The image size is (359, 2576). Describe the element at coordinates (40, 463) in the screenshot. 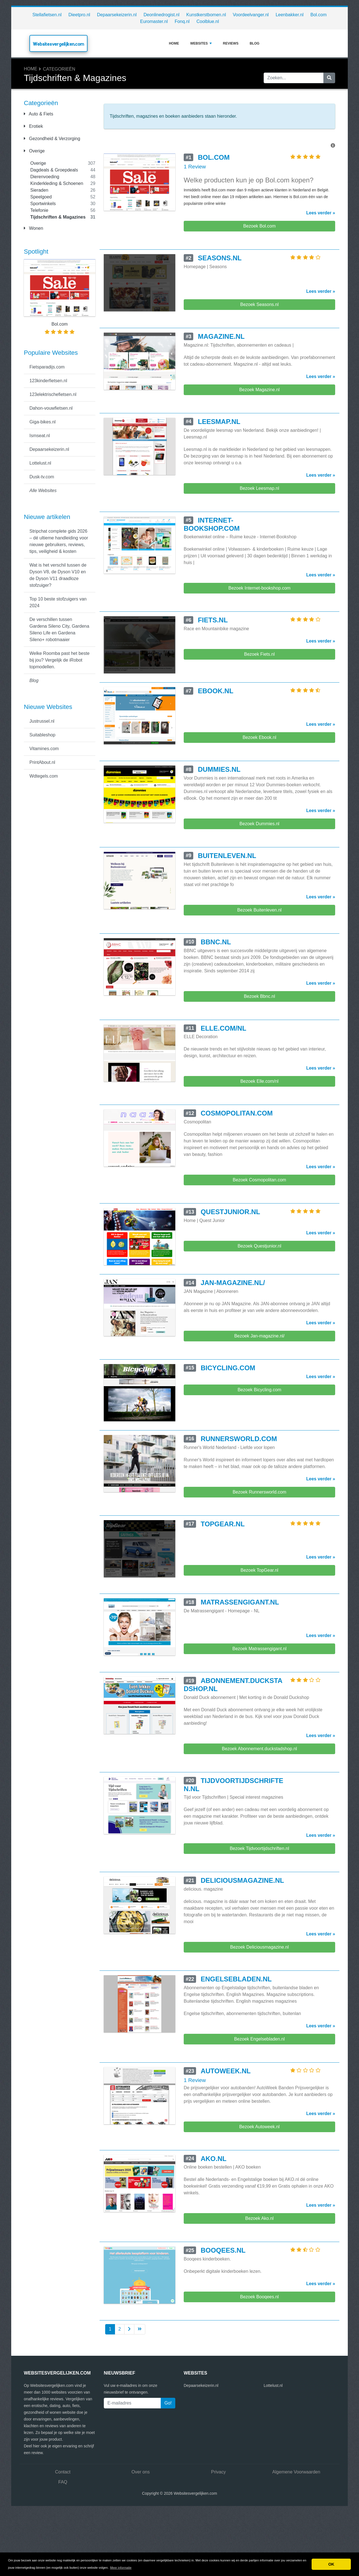

I see `Lottelust.nl` at that location.